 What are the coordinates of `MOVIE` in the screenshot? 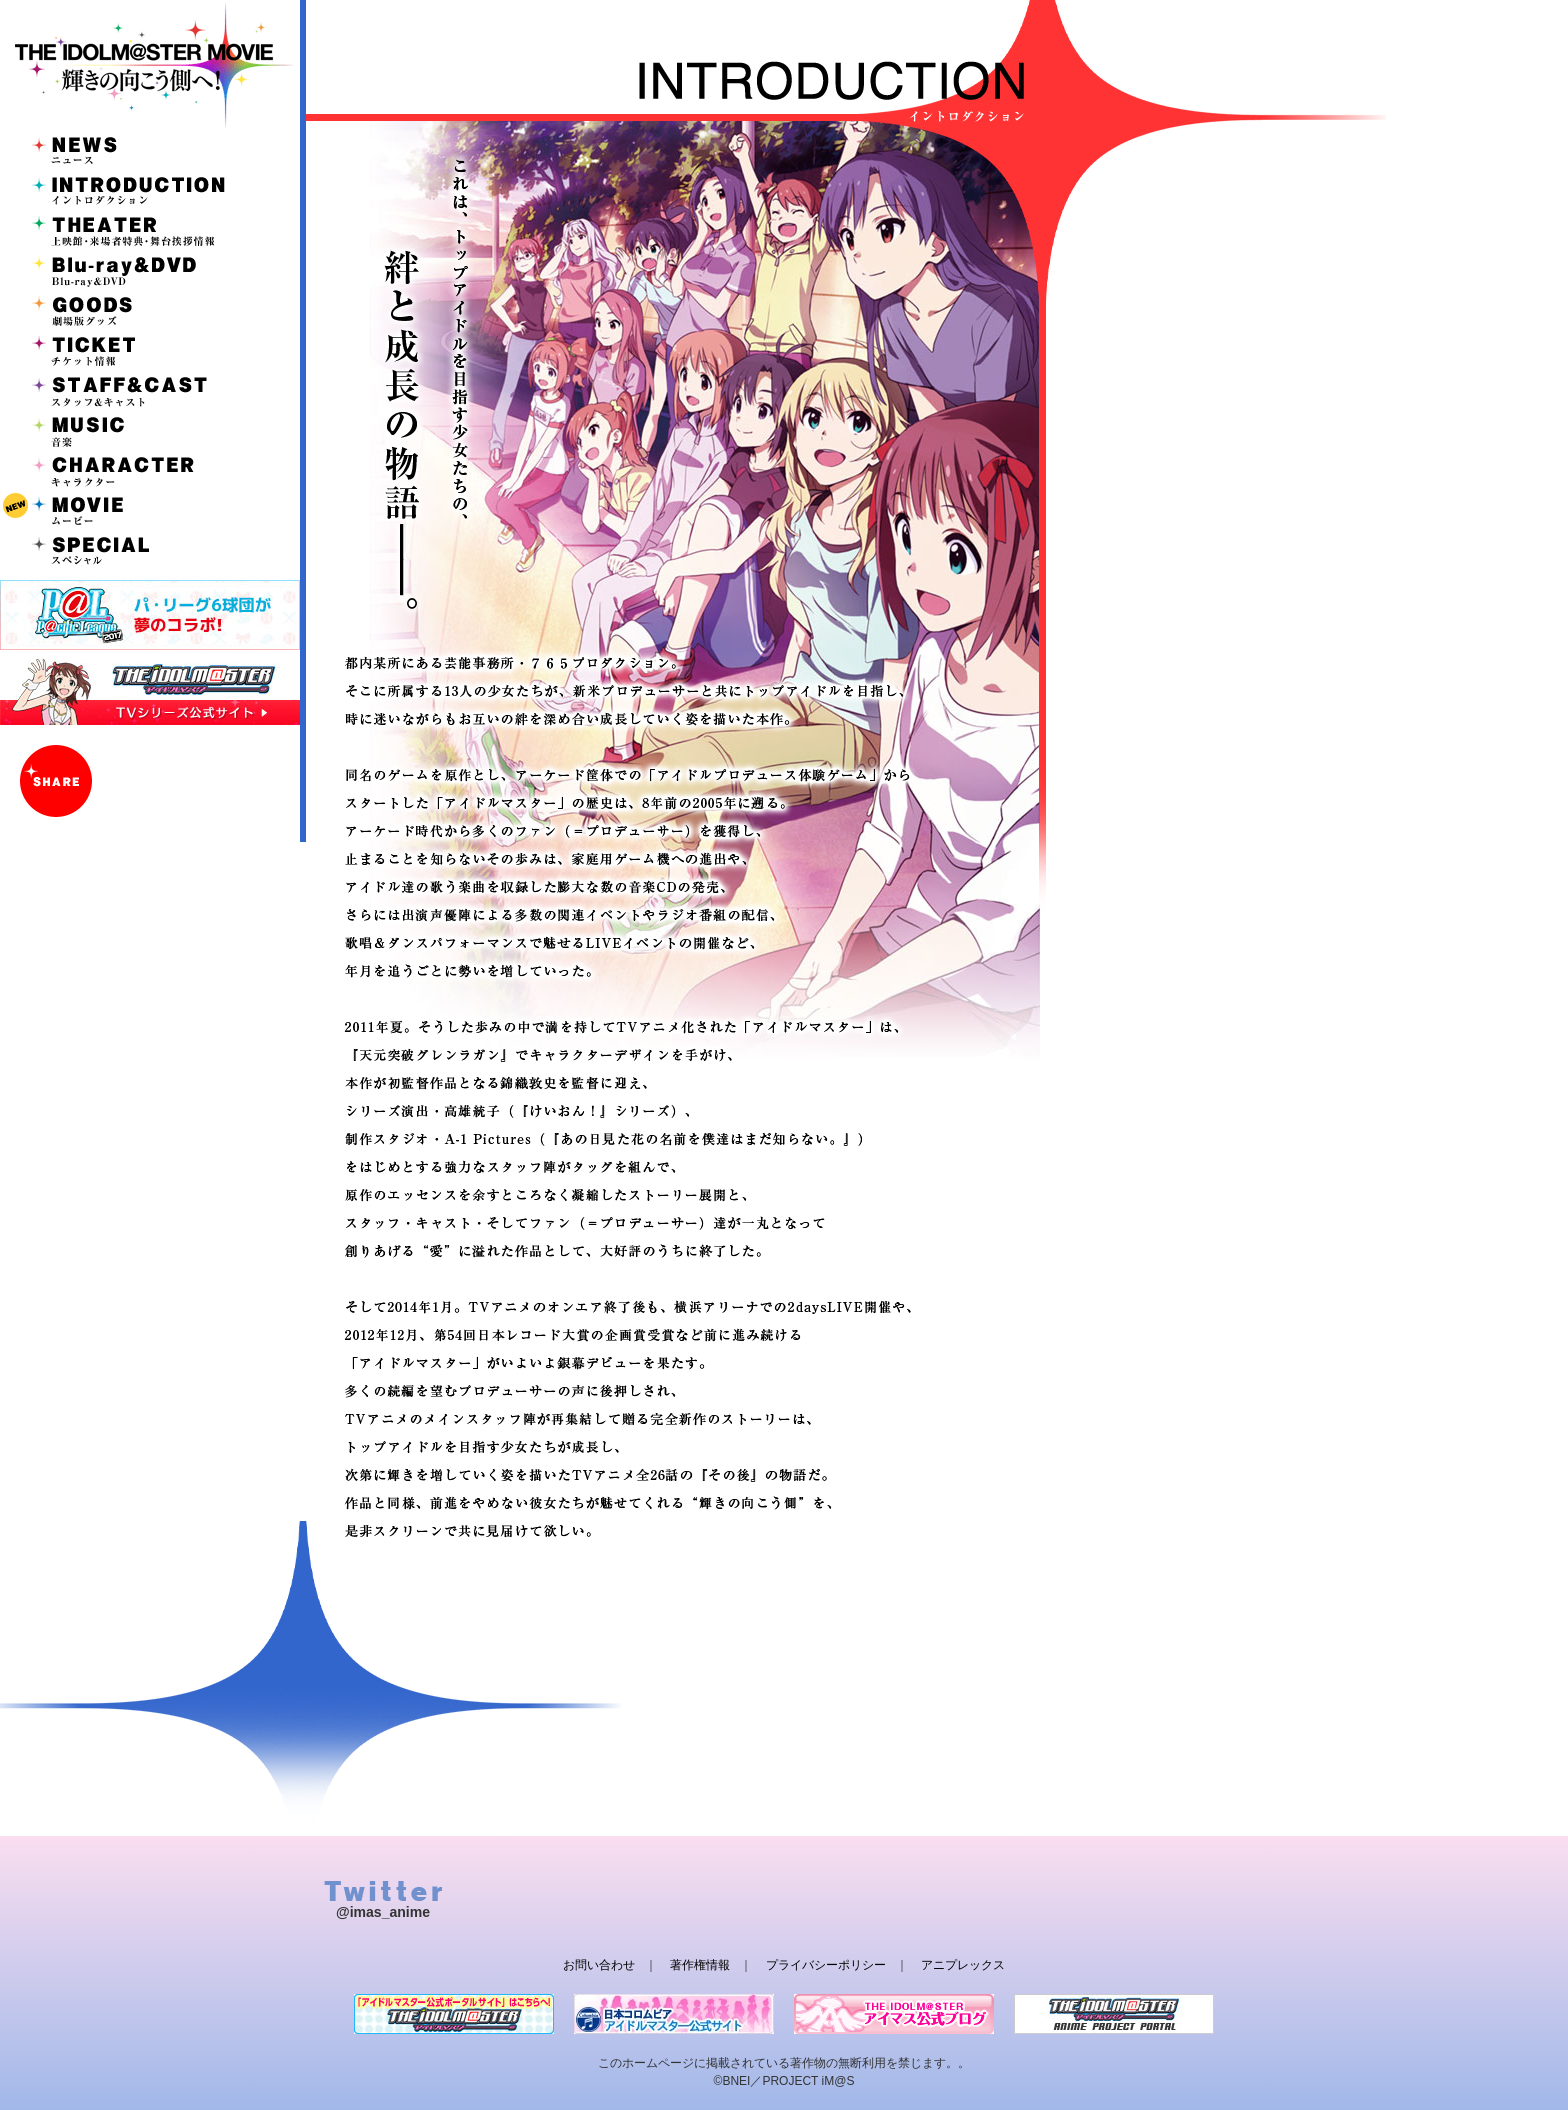 It's located at (150, 510).